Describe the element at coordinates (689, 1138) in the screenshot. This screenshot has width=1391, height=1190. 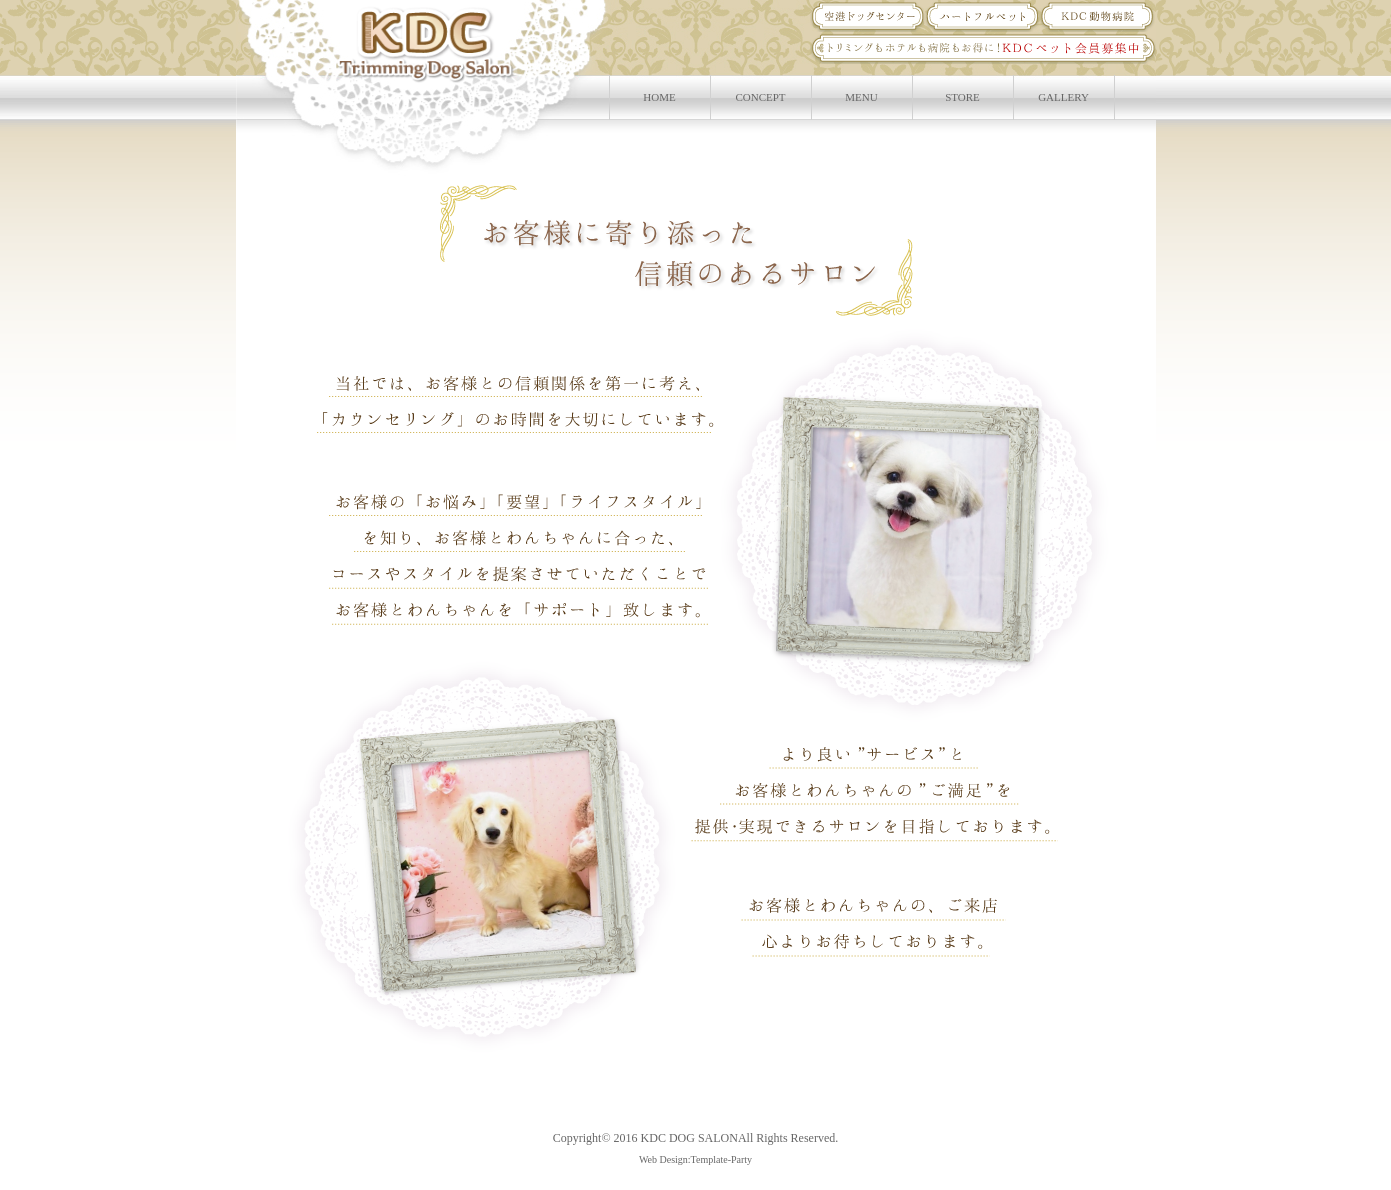
I see `KDC DOG SALON` at that location.